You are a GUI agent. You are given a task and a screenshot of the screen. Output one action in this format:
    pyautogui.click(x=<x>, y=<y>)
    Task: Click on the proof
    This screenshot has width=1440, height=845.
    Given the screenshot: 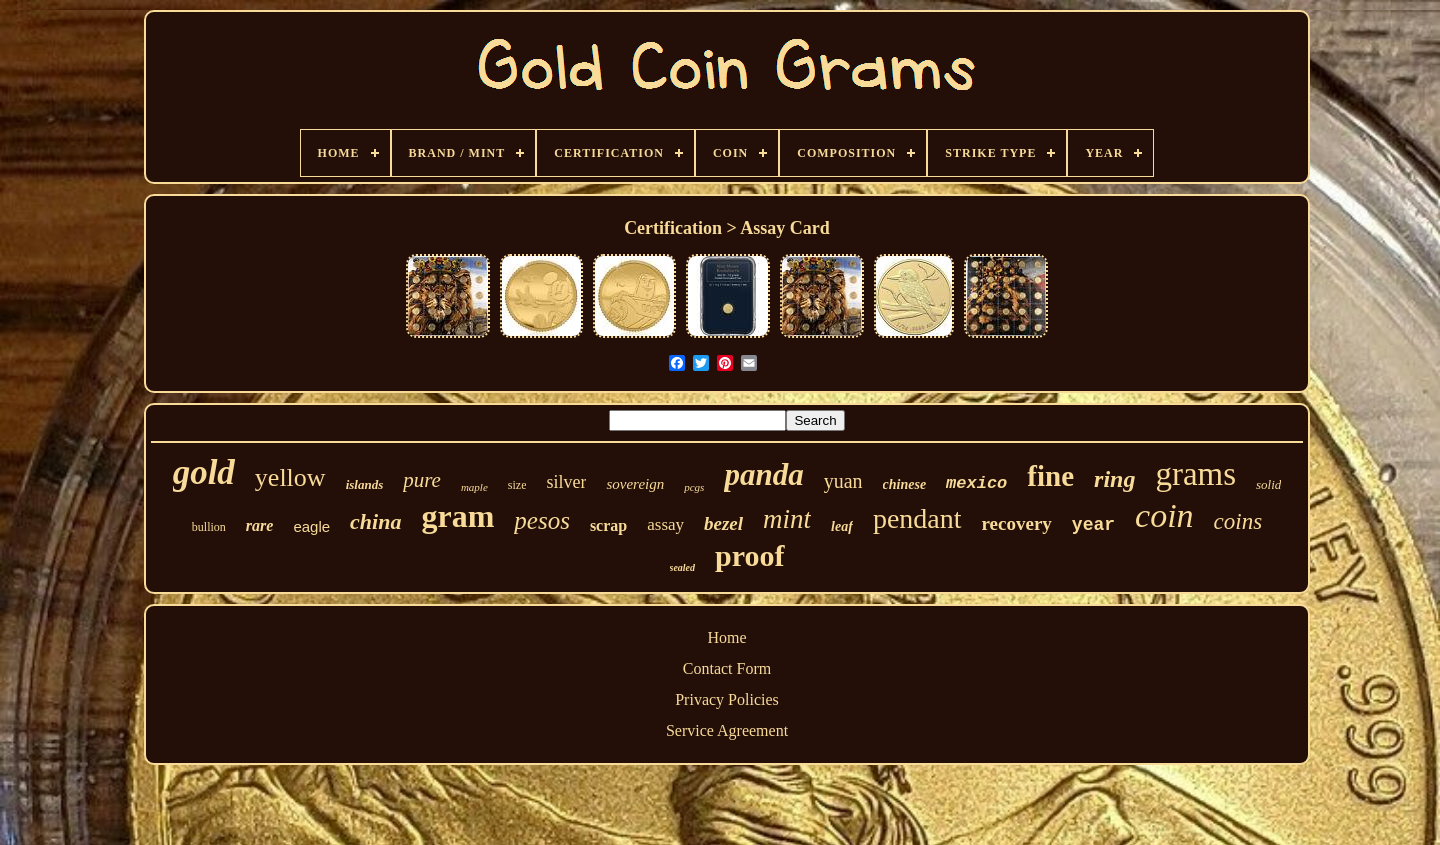 What is the action you would take?
    pyautogui.click(x=749, y=555)
    